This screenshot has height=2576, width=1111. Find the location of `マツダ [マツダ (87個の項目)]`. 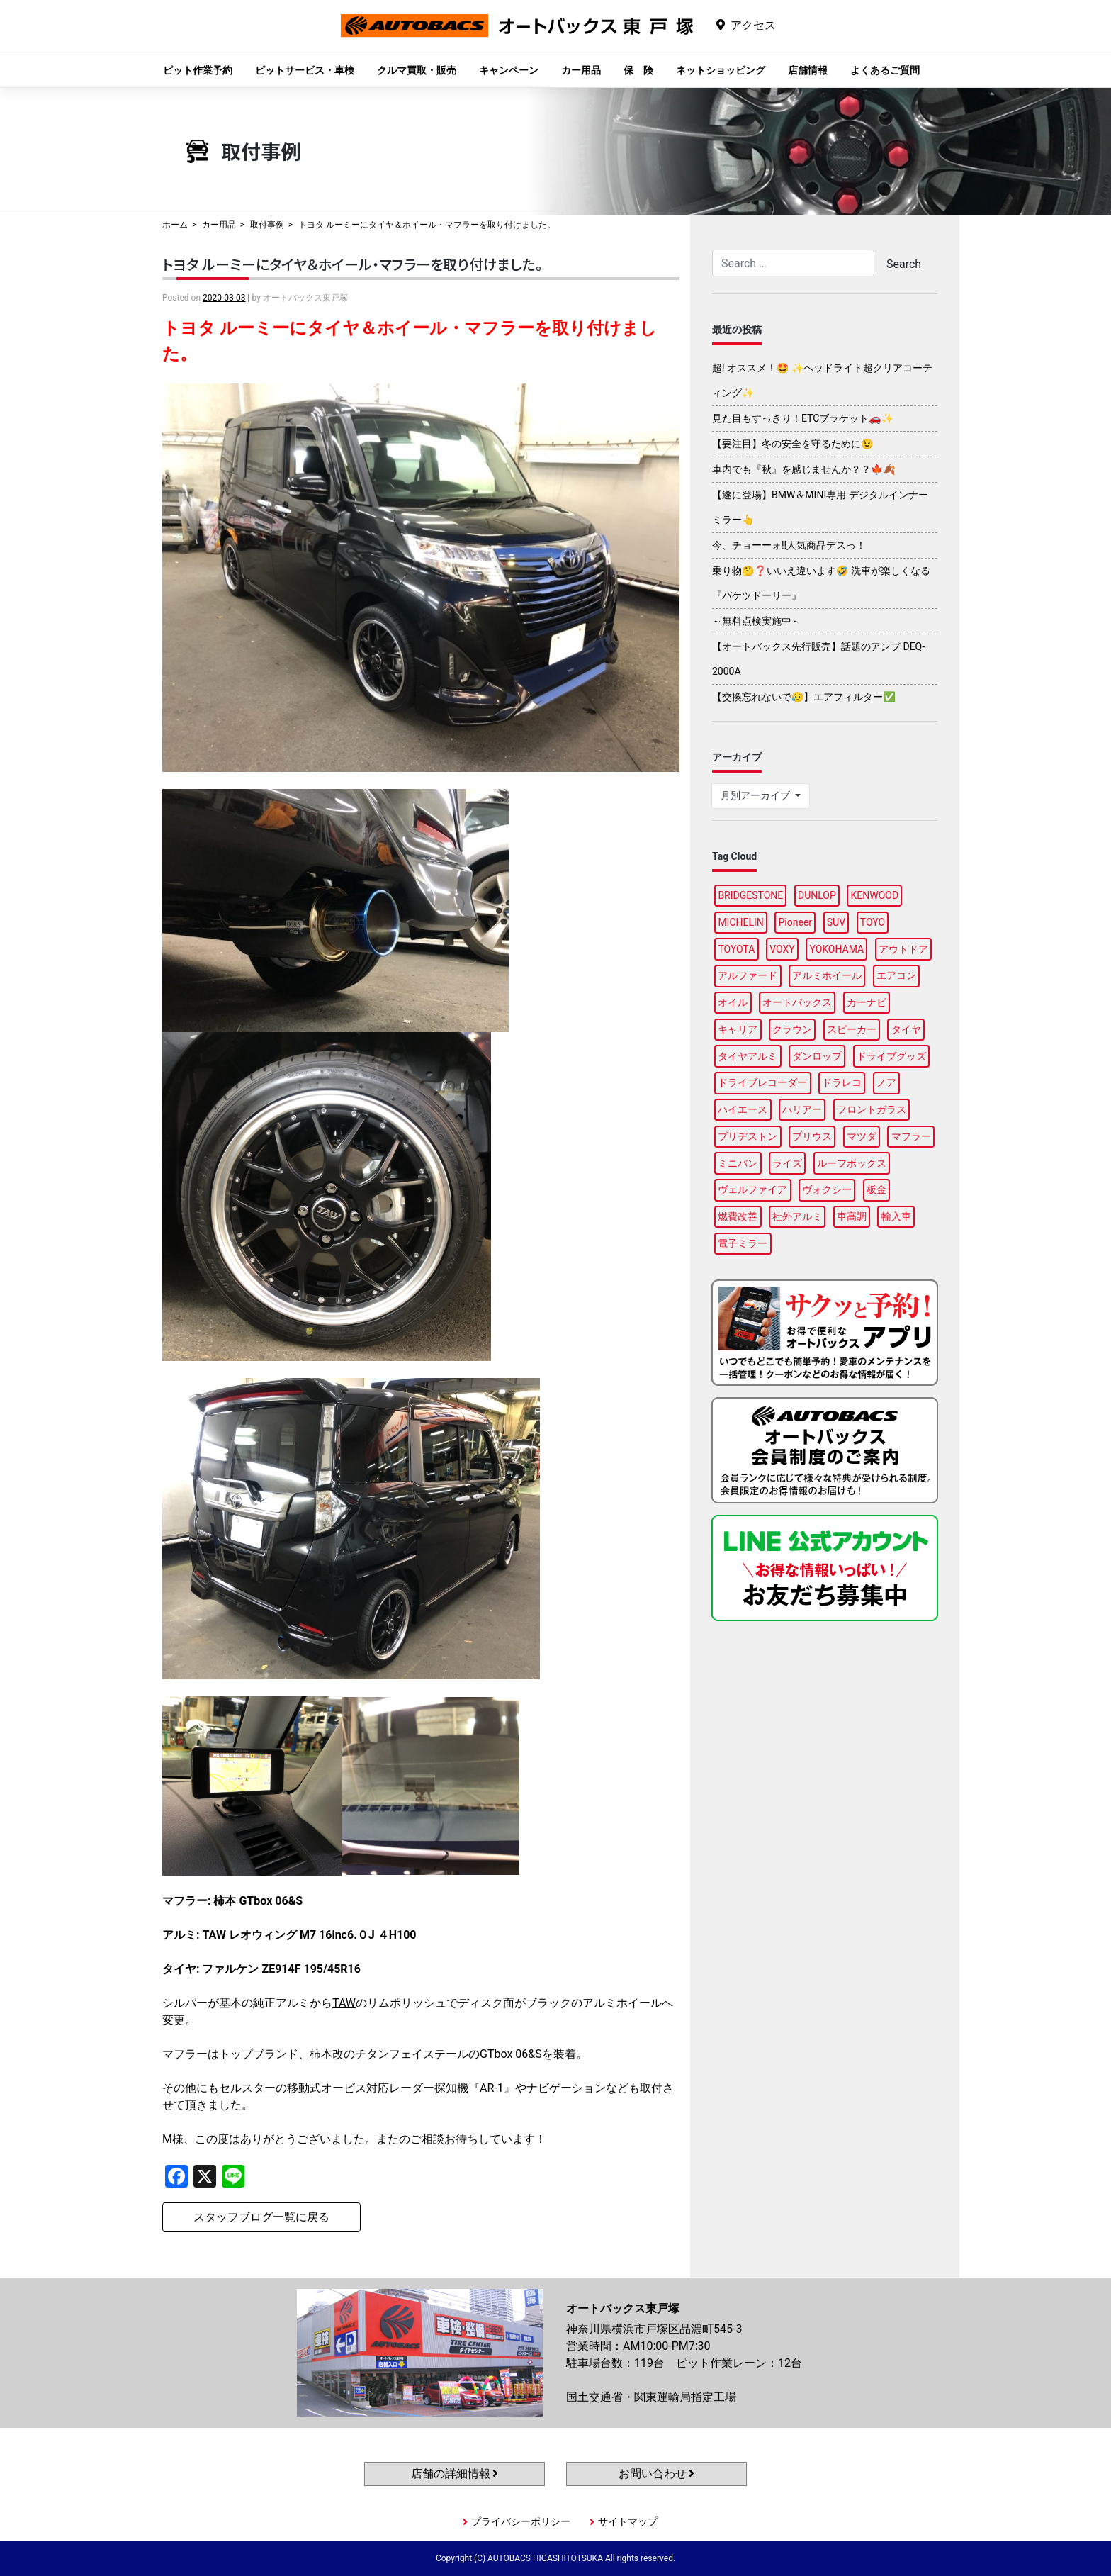

マツダ [マツダ (87個の項目)] is located at coordinates (861, 1136).